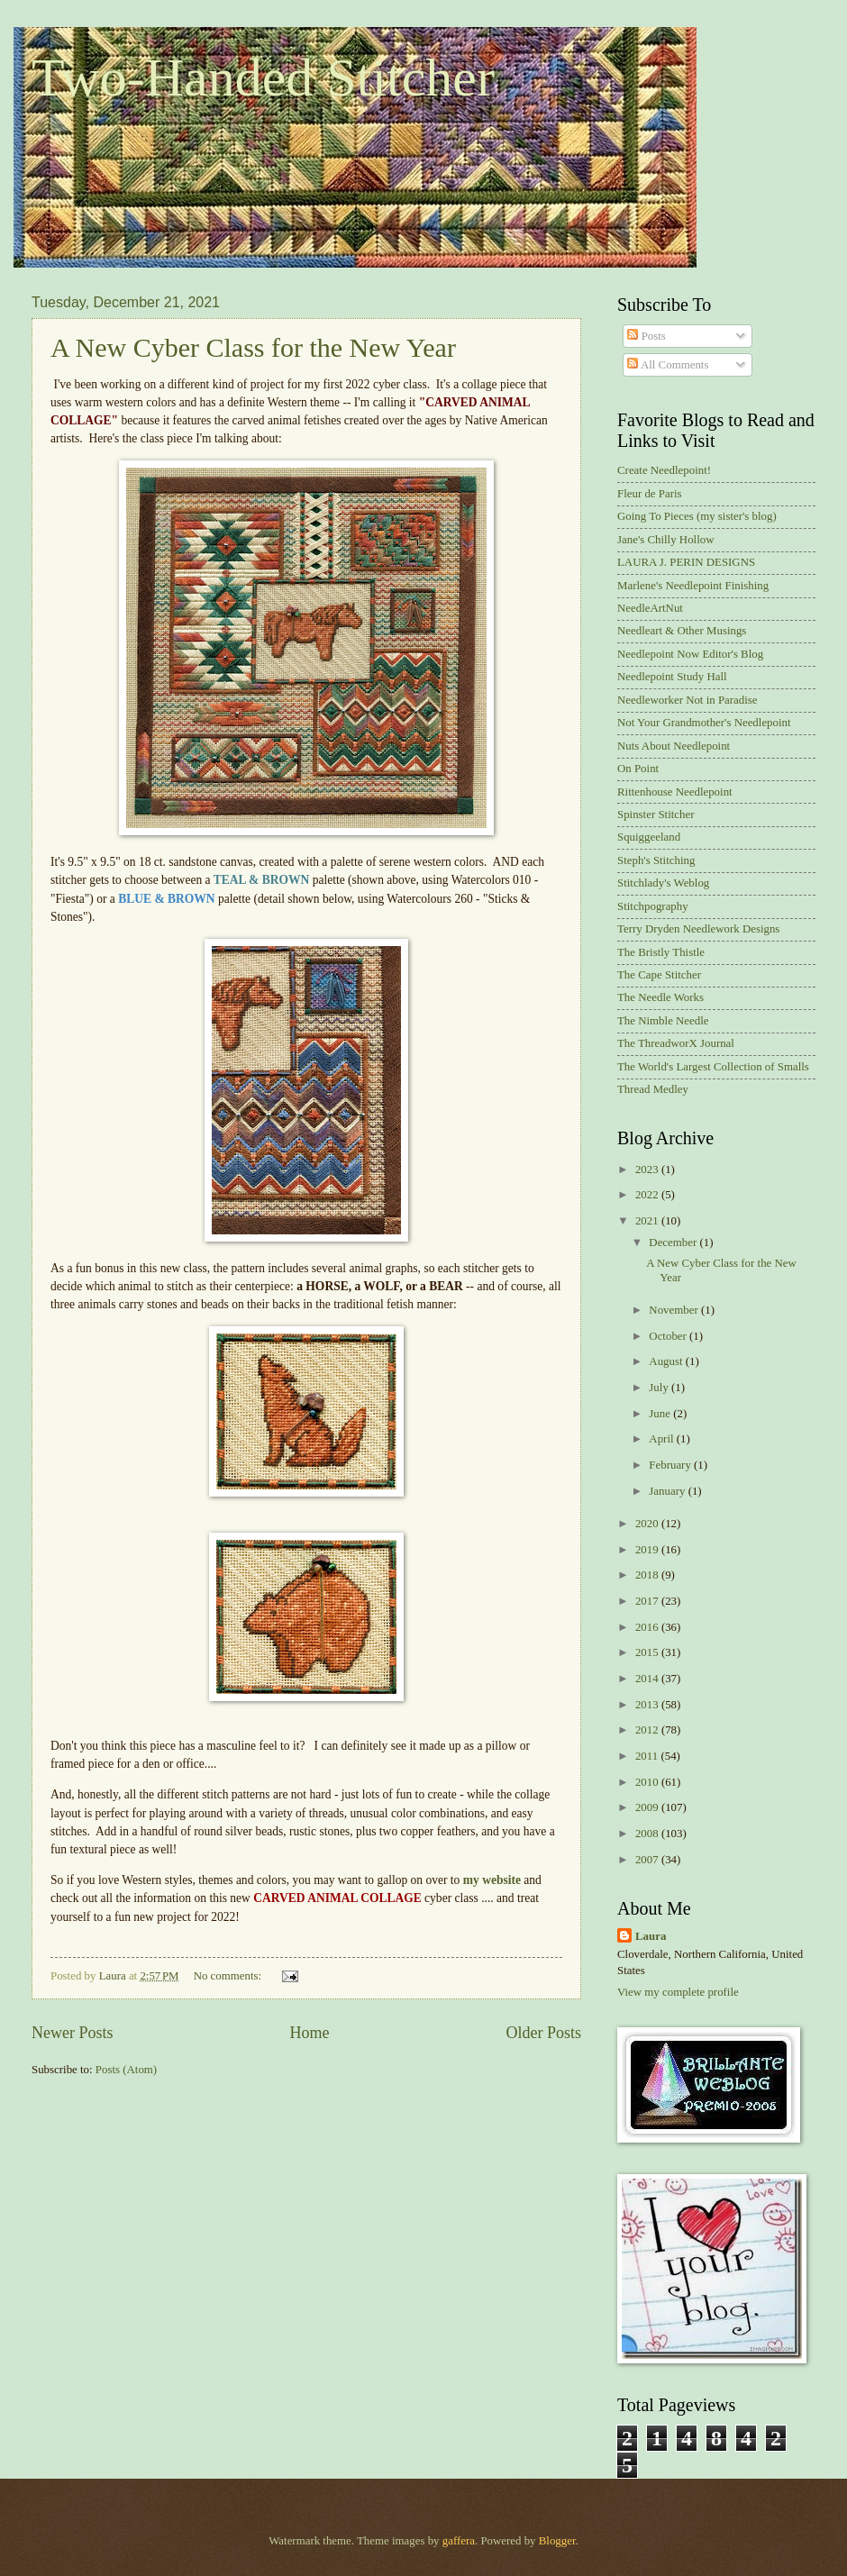 The image size is (847, 2576). I want to click on Laura, so click(650, 1936).